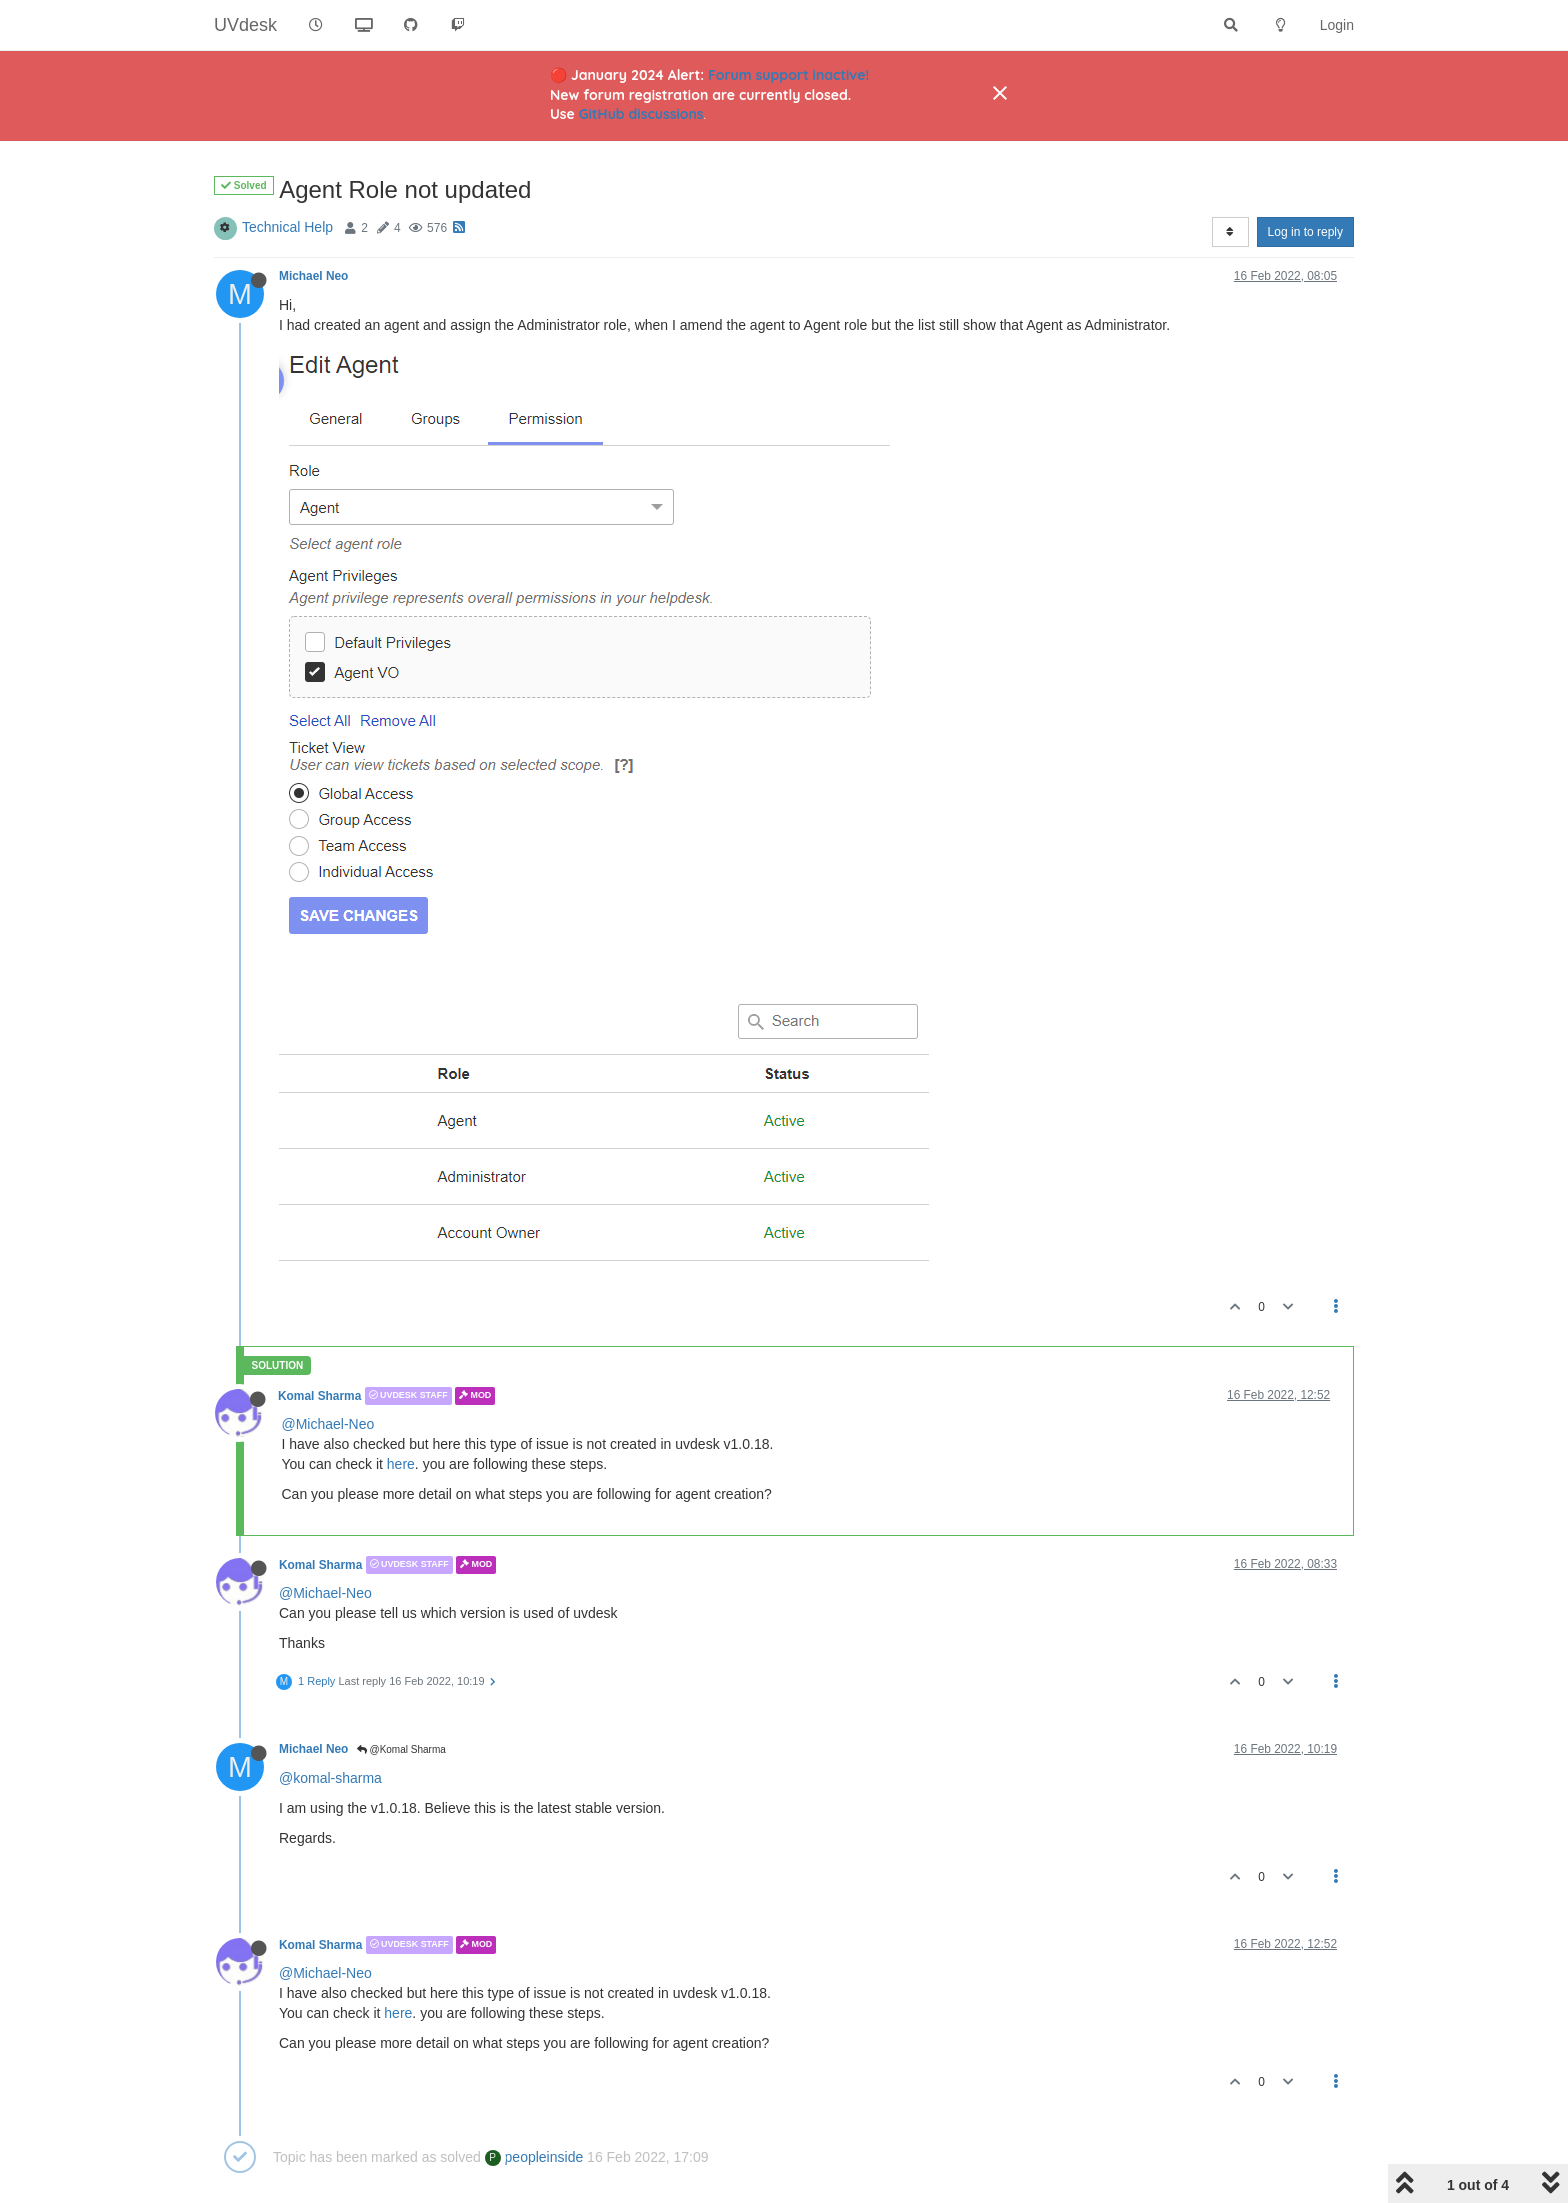 This screenshot has height=2203, width=1568. What do you see at coordinates (328, 1424) in the screenshot?
I see `@Michael-Neo` at bounding box center [328, 1424].